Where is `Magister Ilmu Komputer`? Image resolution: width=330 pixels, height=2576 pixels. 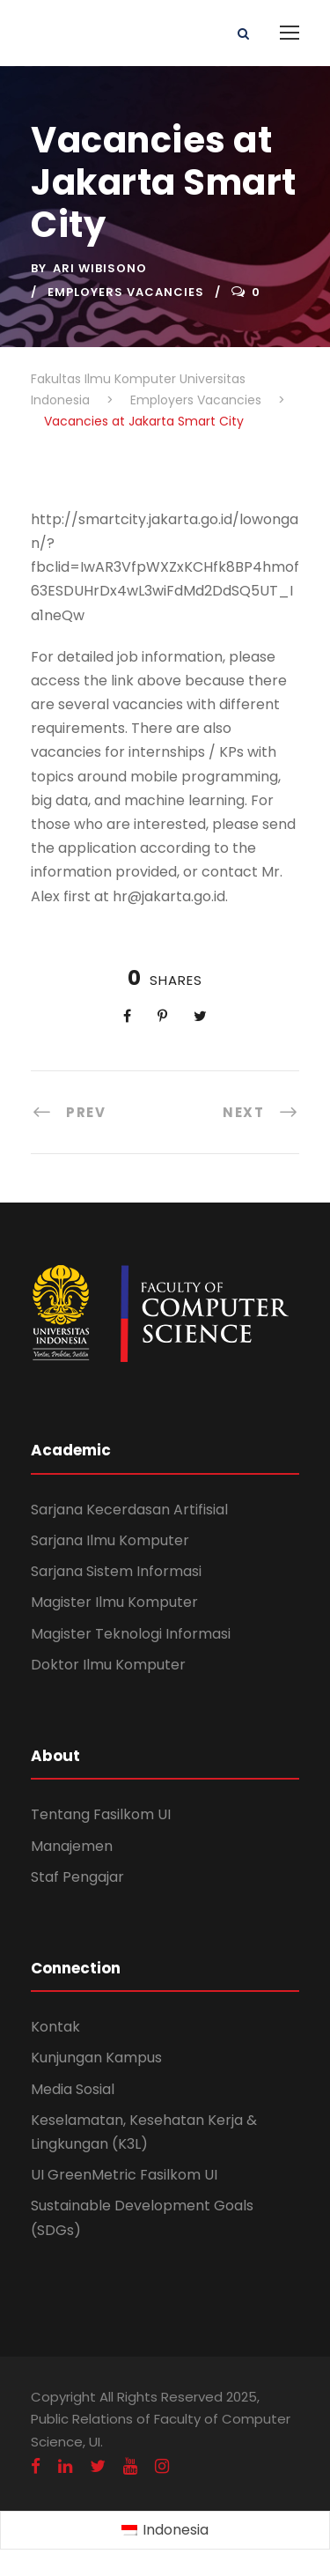 Magister Ilmu Komputer is located at coordinates (114, 1602).